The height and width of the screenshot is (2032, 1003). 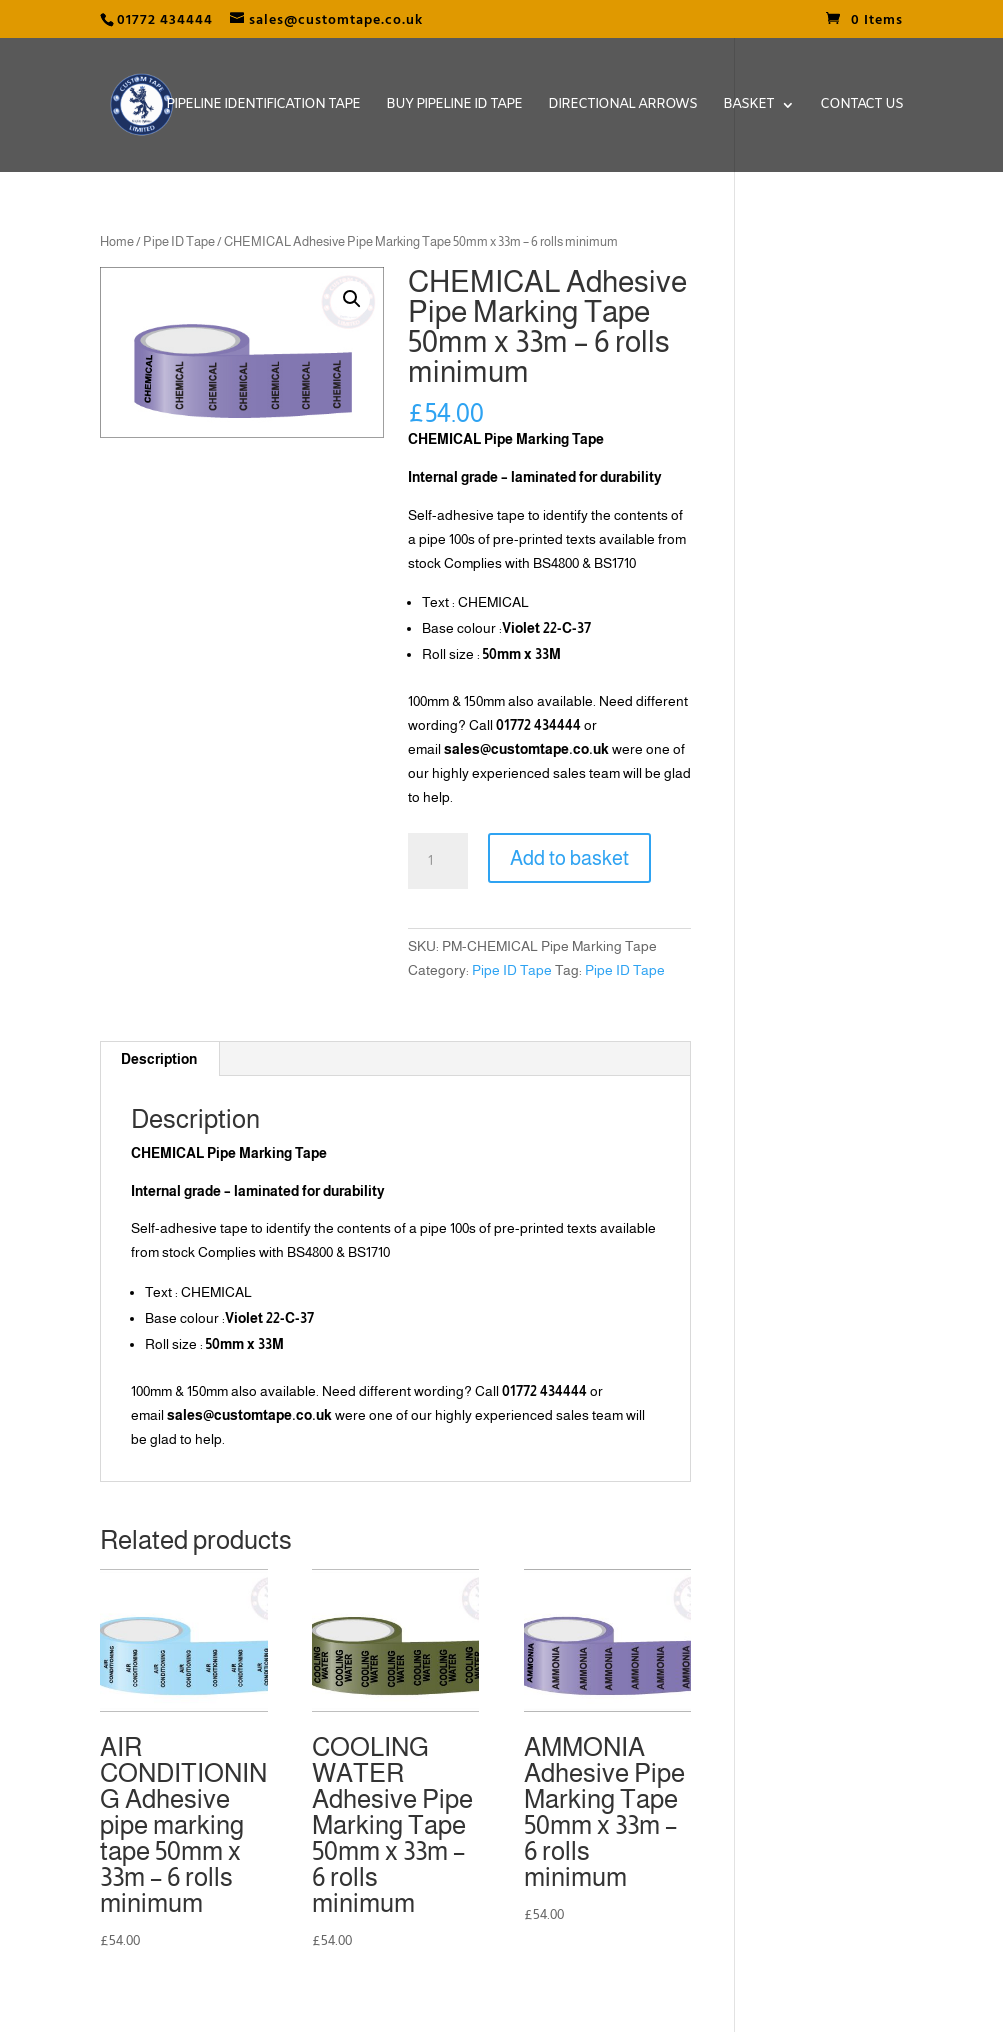 What do you see at coordinates (159, 1059) in the screenshot?
I see `Description` at bounding box center [159, 1059].